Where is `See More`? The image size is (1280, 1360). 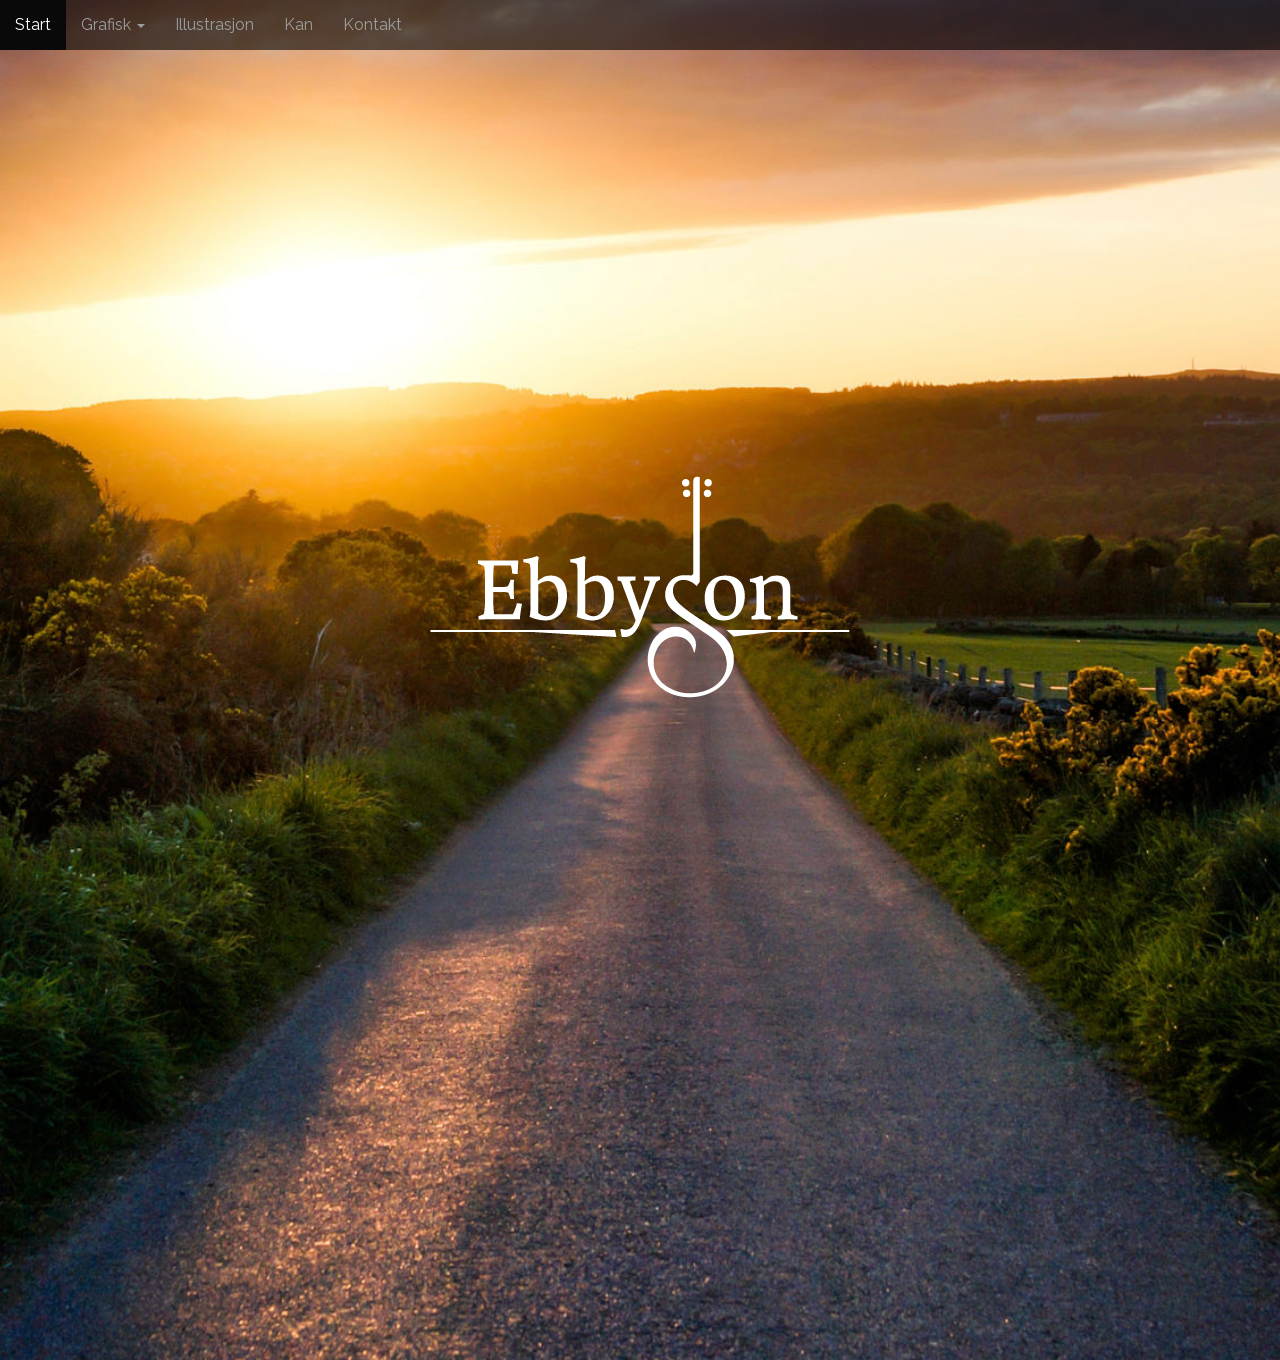 See More is located at coordinates (640, 860).